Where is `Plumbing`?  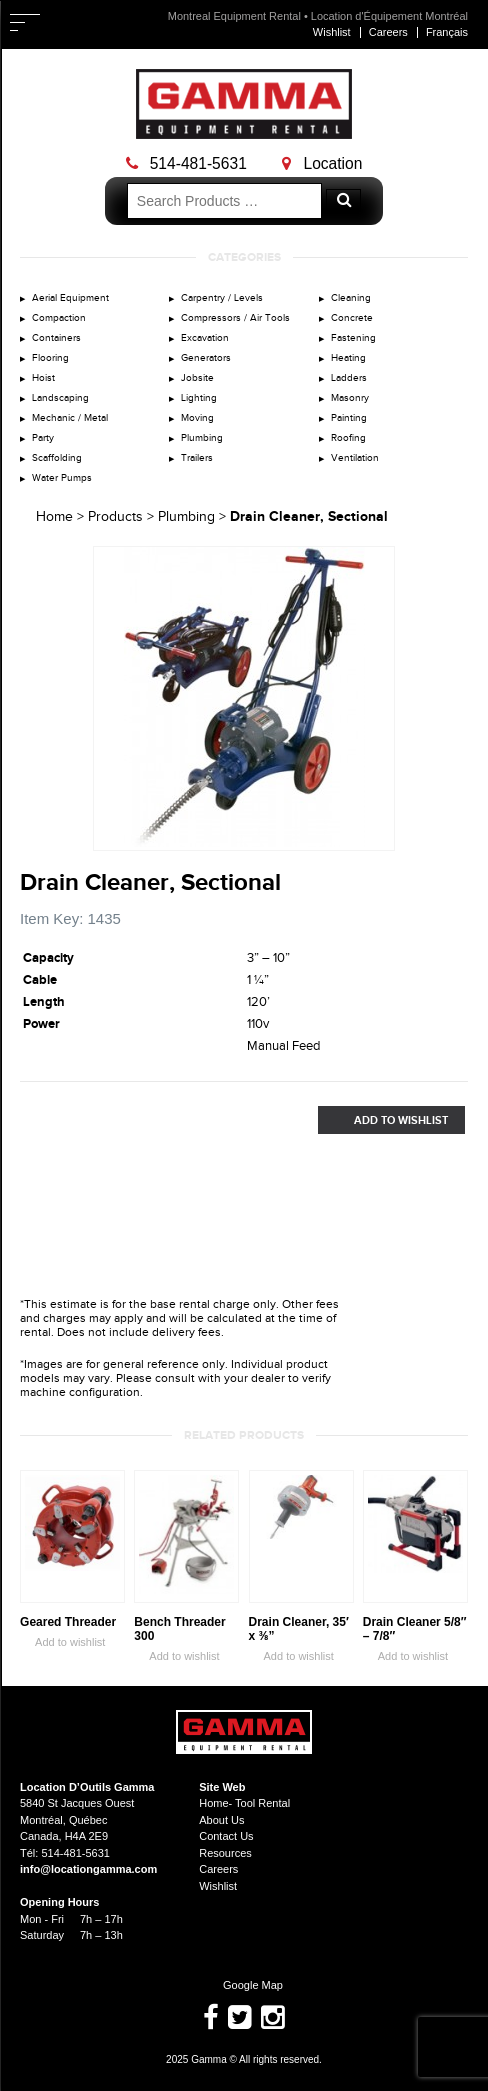 Plumbing is located at coordinates (202, 438).